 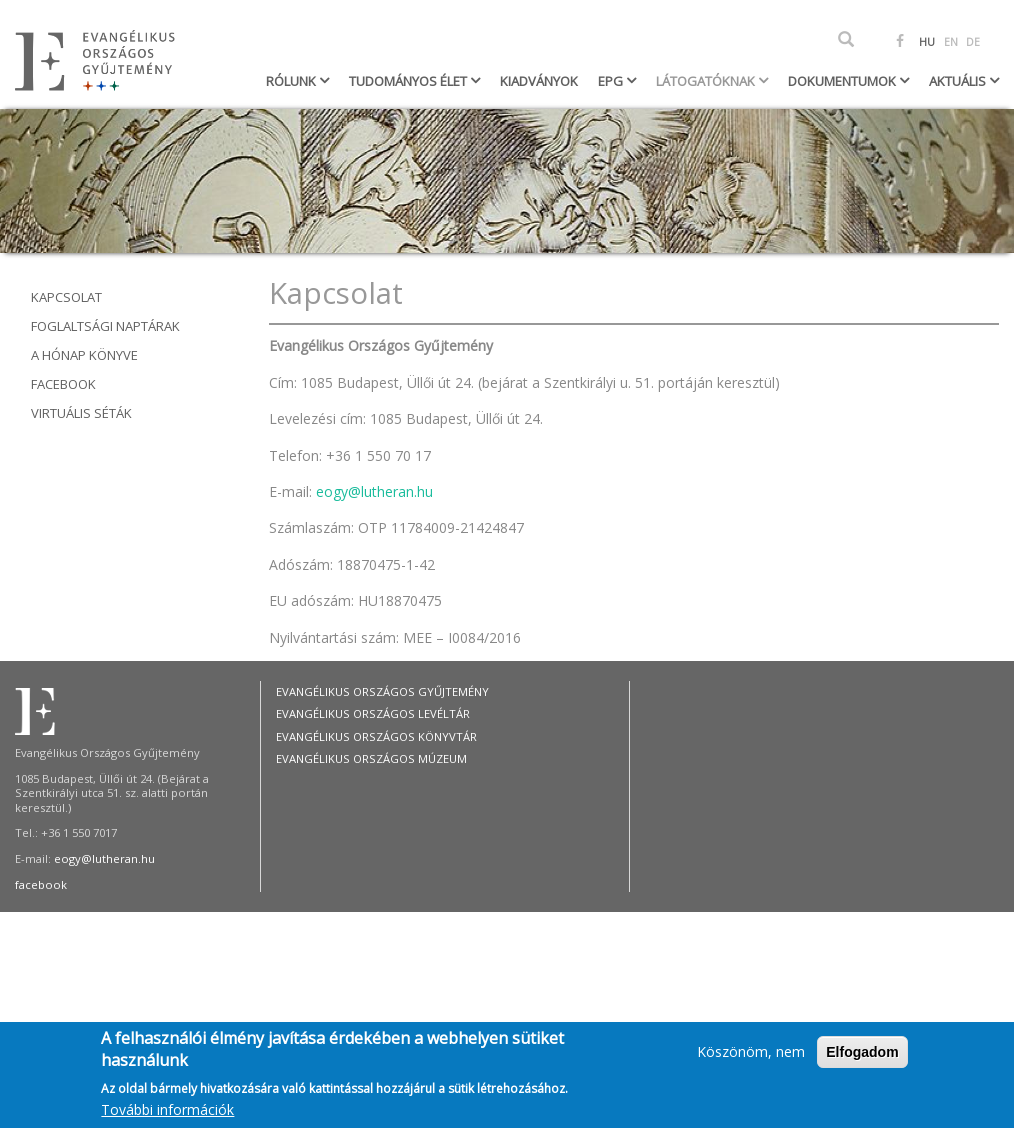 What do you see at coordinates (862, 1057) in the screenshot?
I see `Elfogadom` at bounding box center [862, 1057].